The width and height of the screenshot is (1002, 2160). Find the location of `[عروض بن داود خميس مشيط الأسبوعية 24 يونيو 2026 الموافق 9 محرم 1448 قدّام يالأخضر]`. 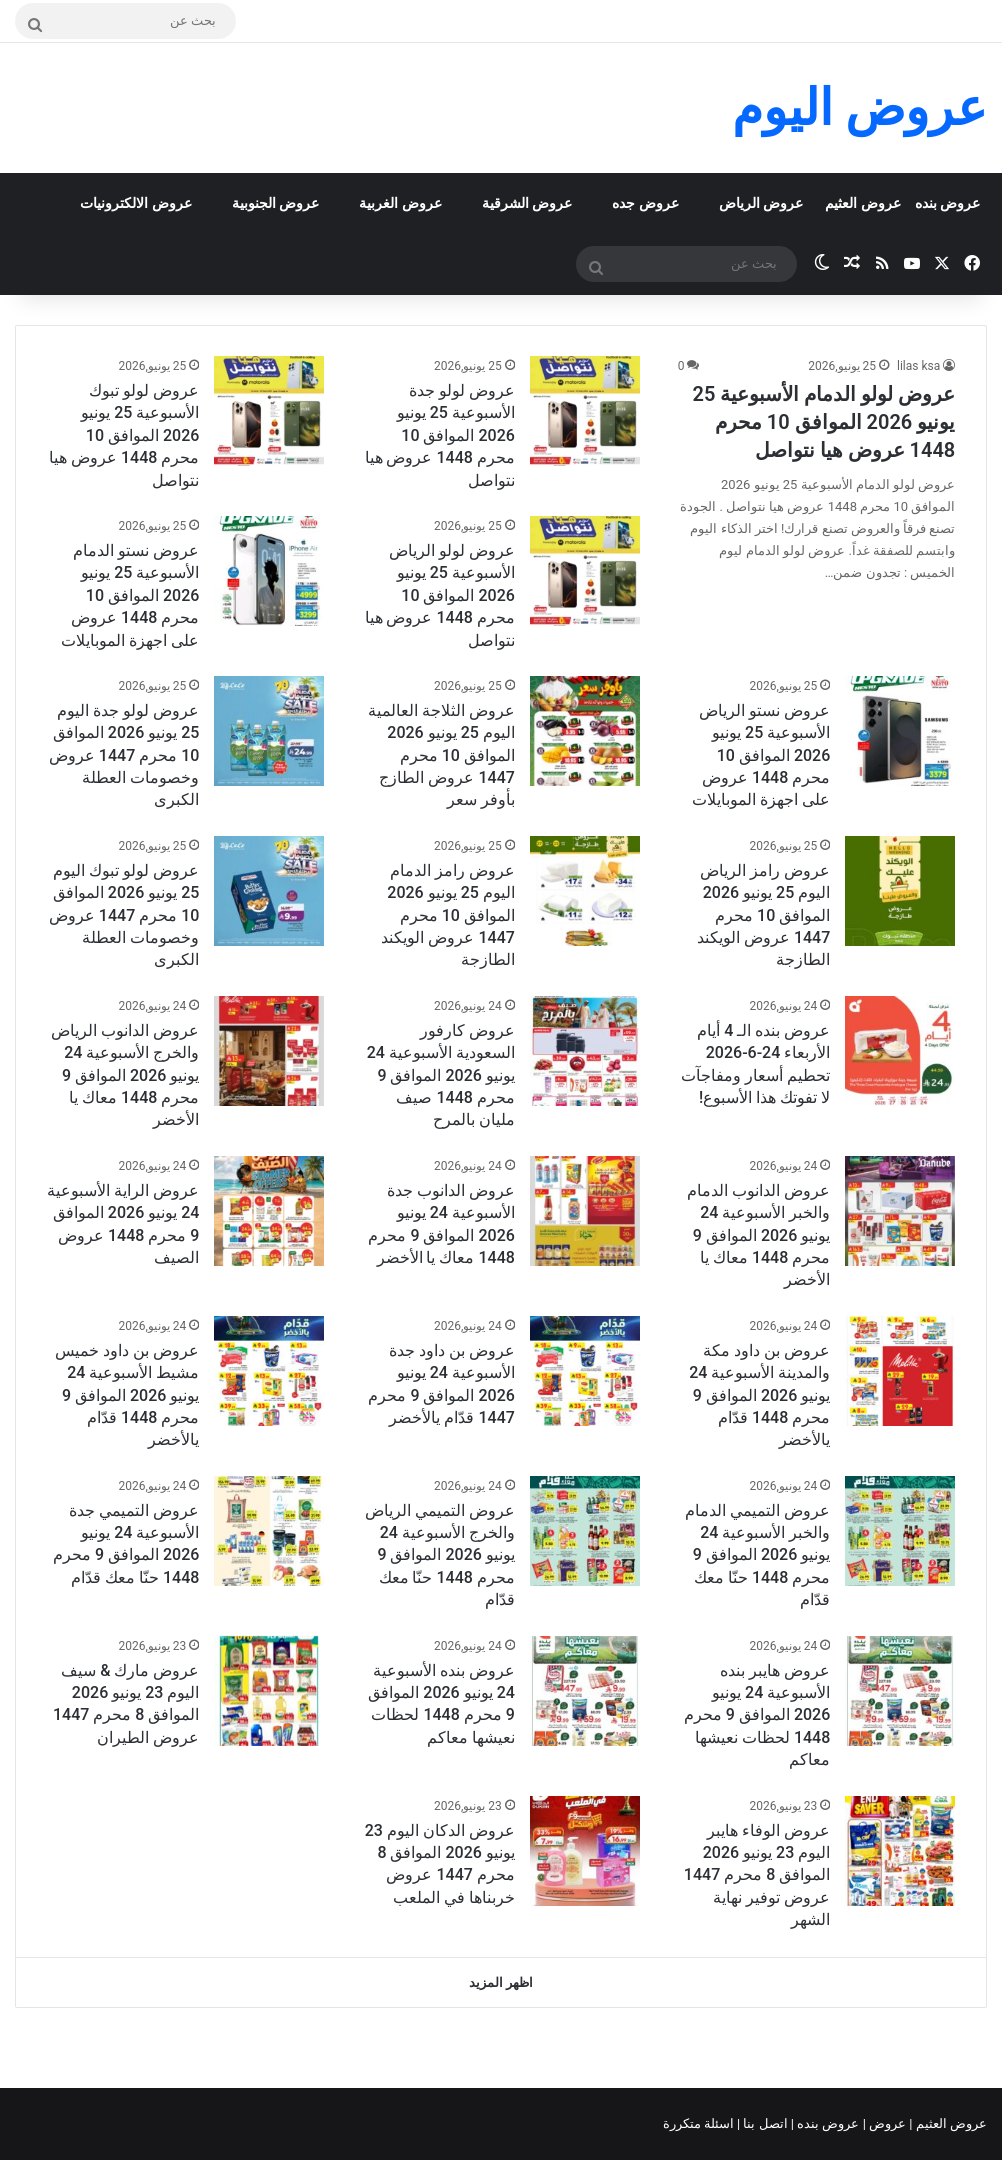

[عروض بن داود خميس مشيط الأسبوعية 24 يونيو 2026 الموافق 9 محرم 1448 قدّام يالأخضر] is located at coordinates (269, 1371).